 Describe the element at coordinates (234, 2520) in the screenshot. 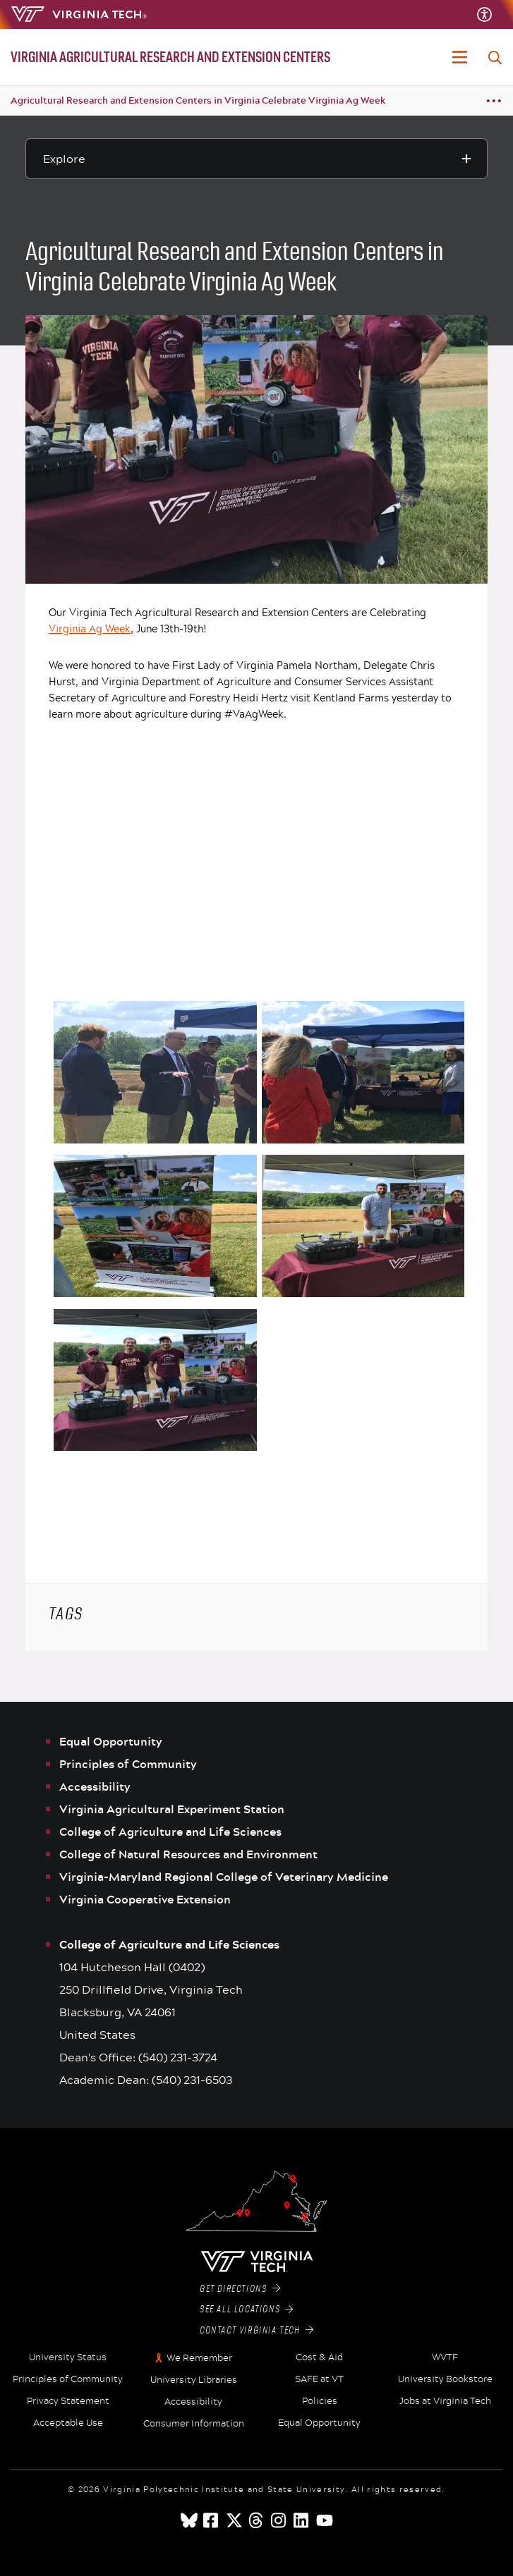

I see `[x]` at that location.